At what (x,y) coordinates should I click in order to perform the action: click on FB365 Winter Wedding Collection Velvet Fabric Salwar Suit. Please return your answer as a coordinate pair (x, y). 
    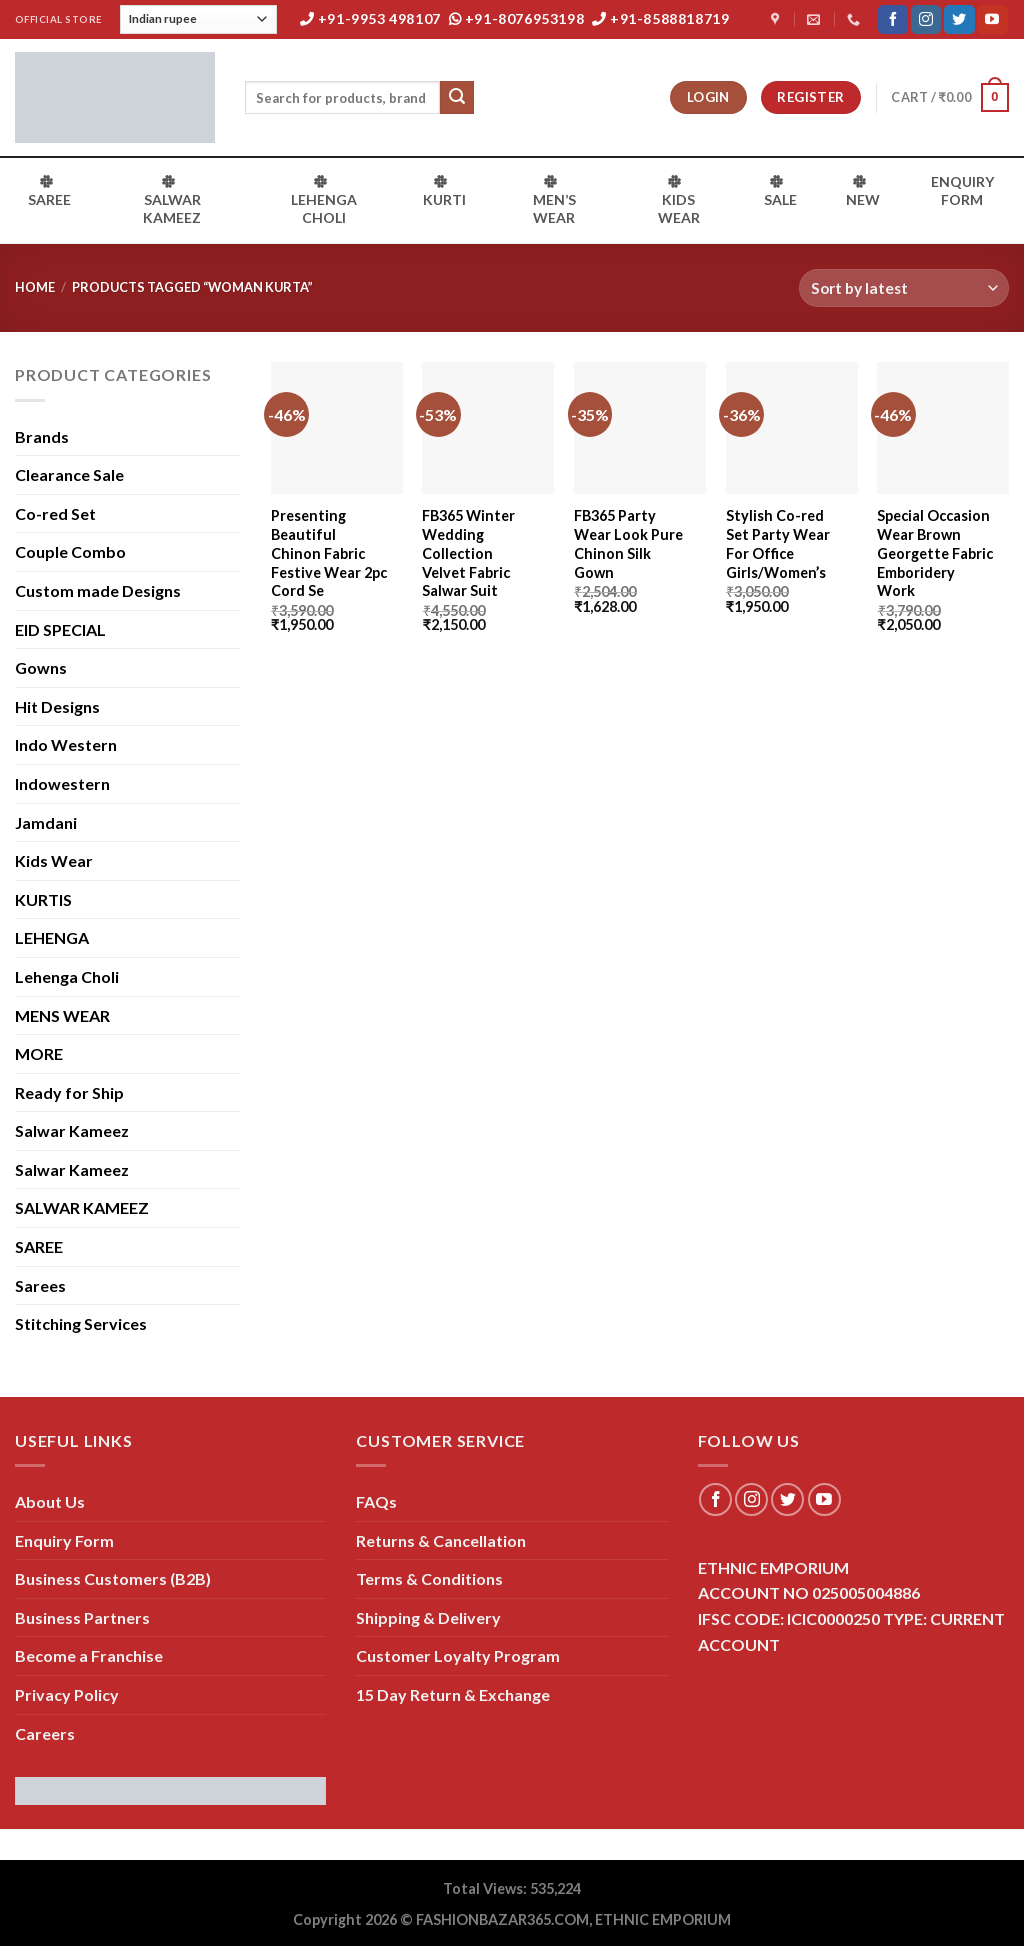
    Looking at the image, I should click on (468, 553).